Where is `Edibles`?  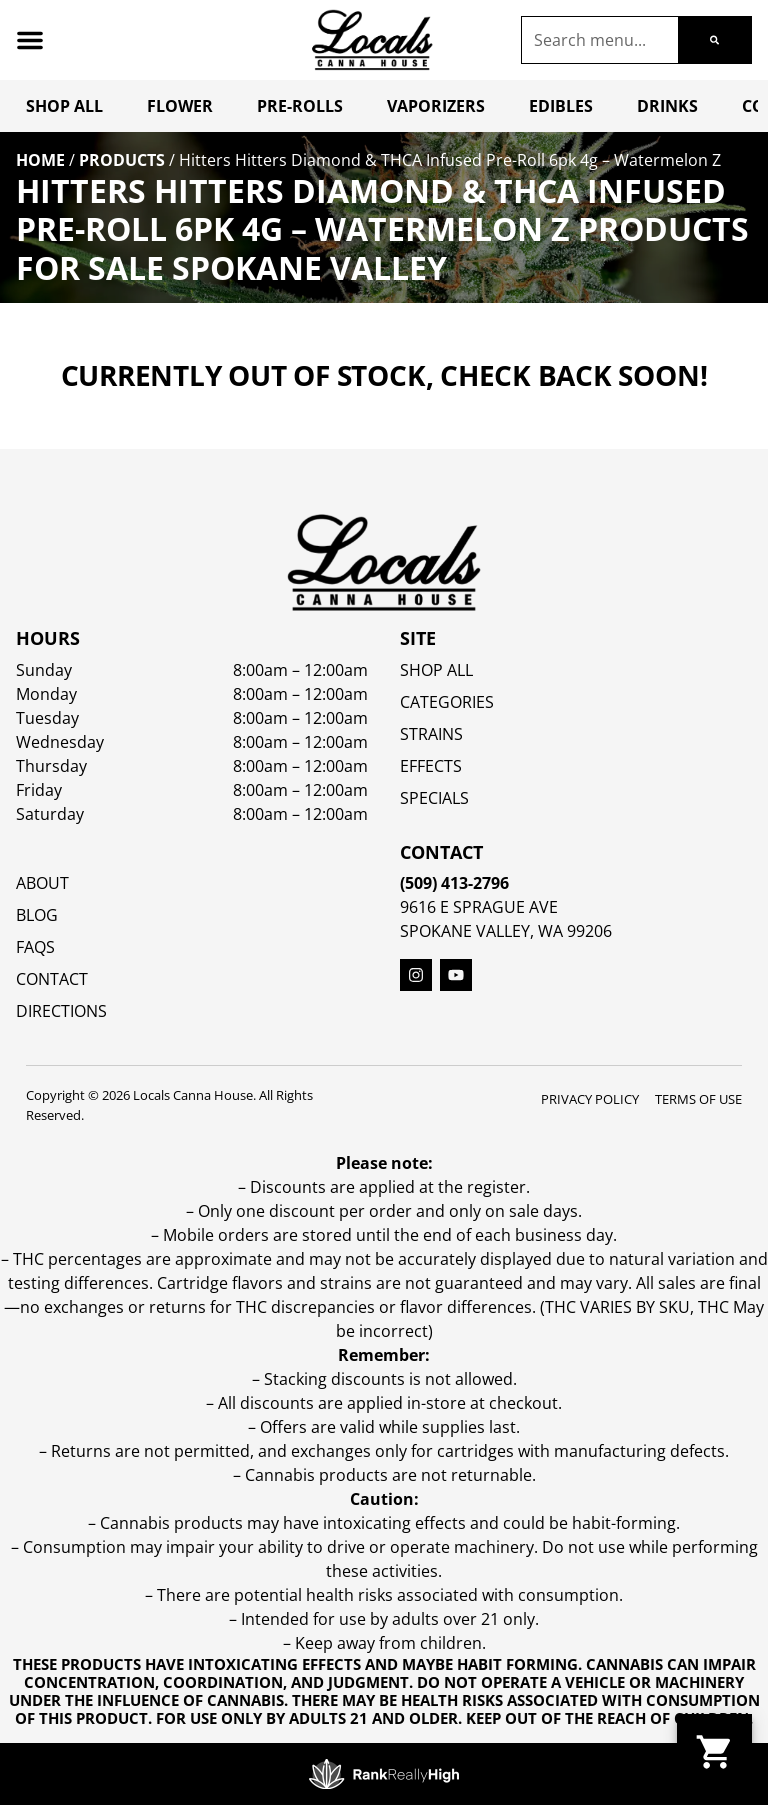
Edibles is located at coordinates (561, 106).